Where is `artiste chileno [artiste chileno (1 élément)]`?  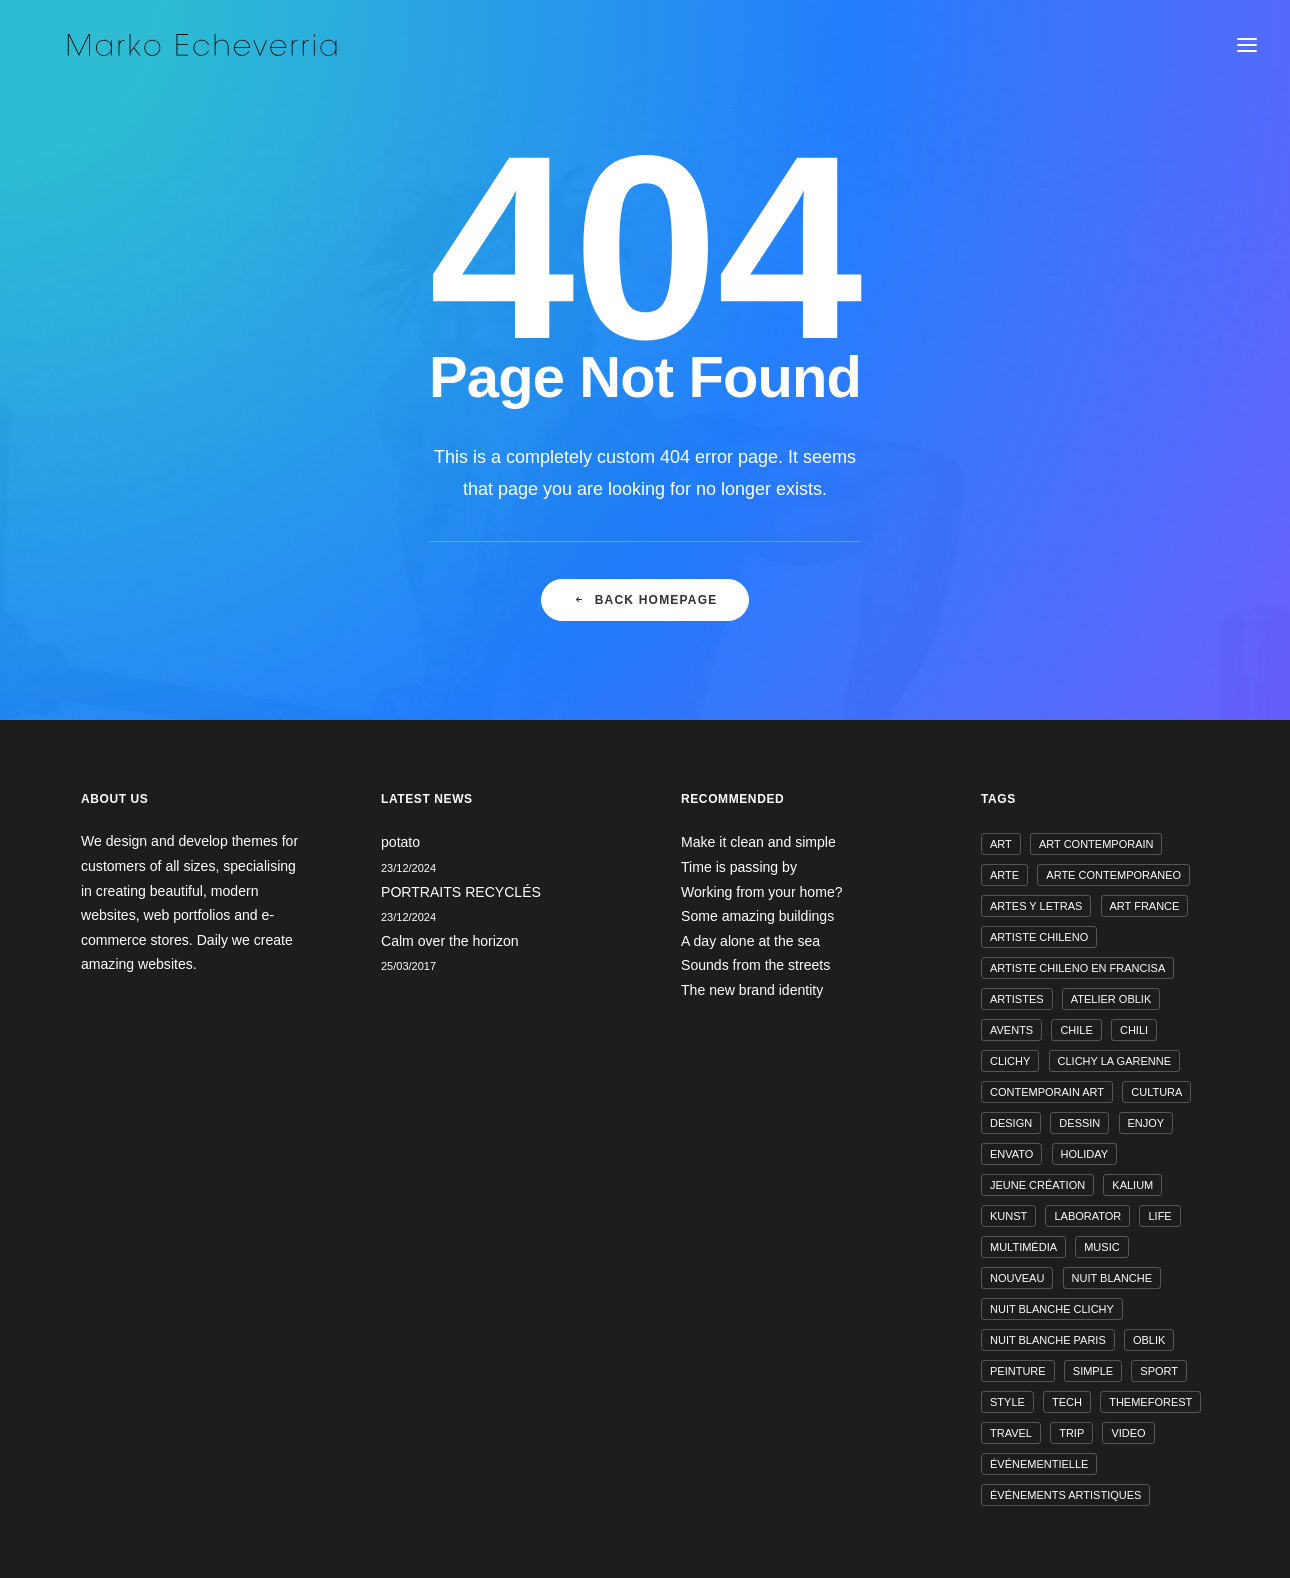
artiste chileno [artiste chileno (1 élément)] is located at coordinates (1039, 937).